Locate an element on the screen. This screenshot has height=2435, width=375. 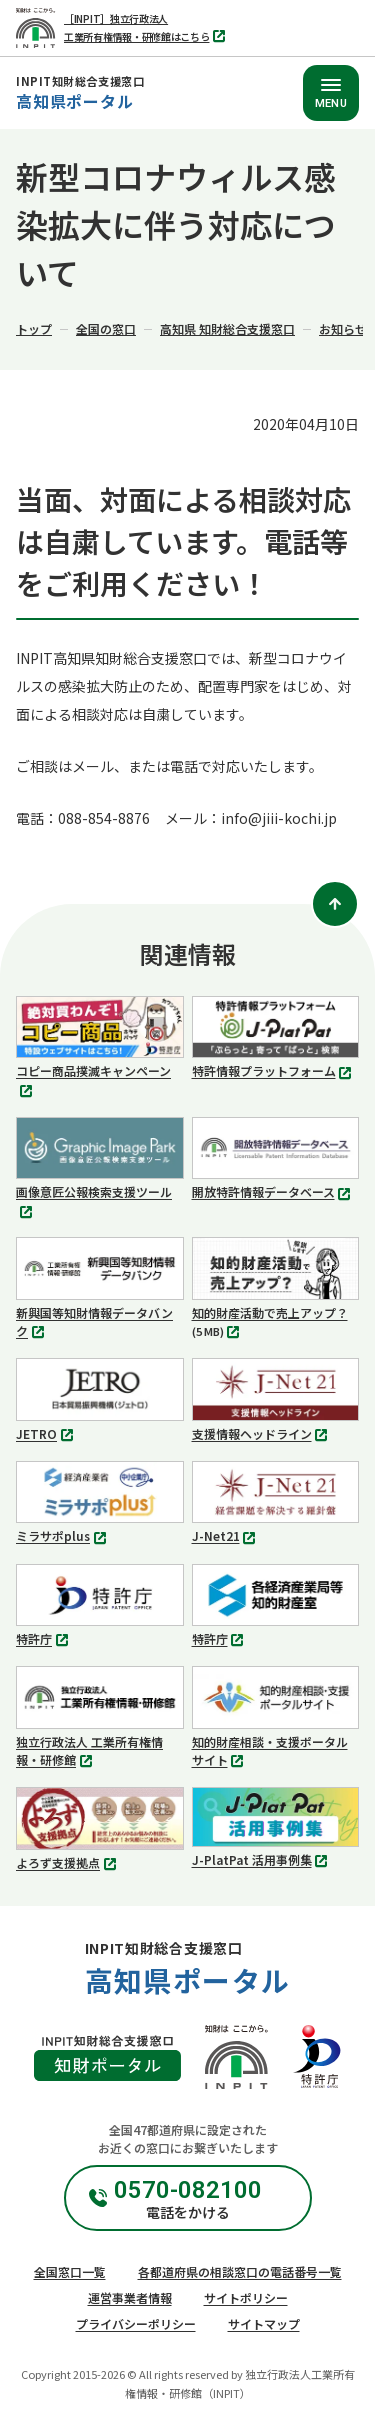
全国の窓口 is located at coordinates (106, 328).